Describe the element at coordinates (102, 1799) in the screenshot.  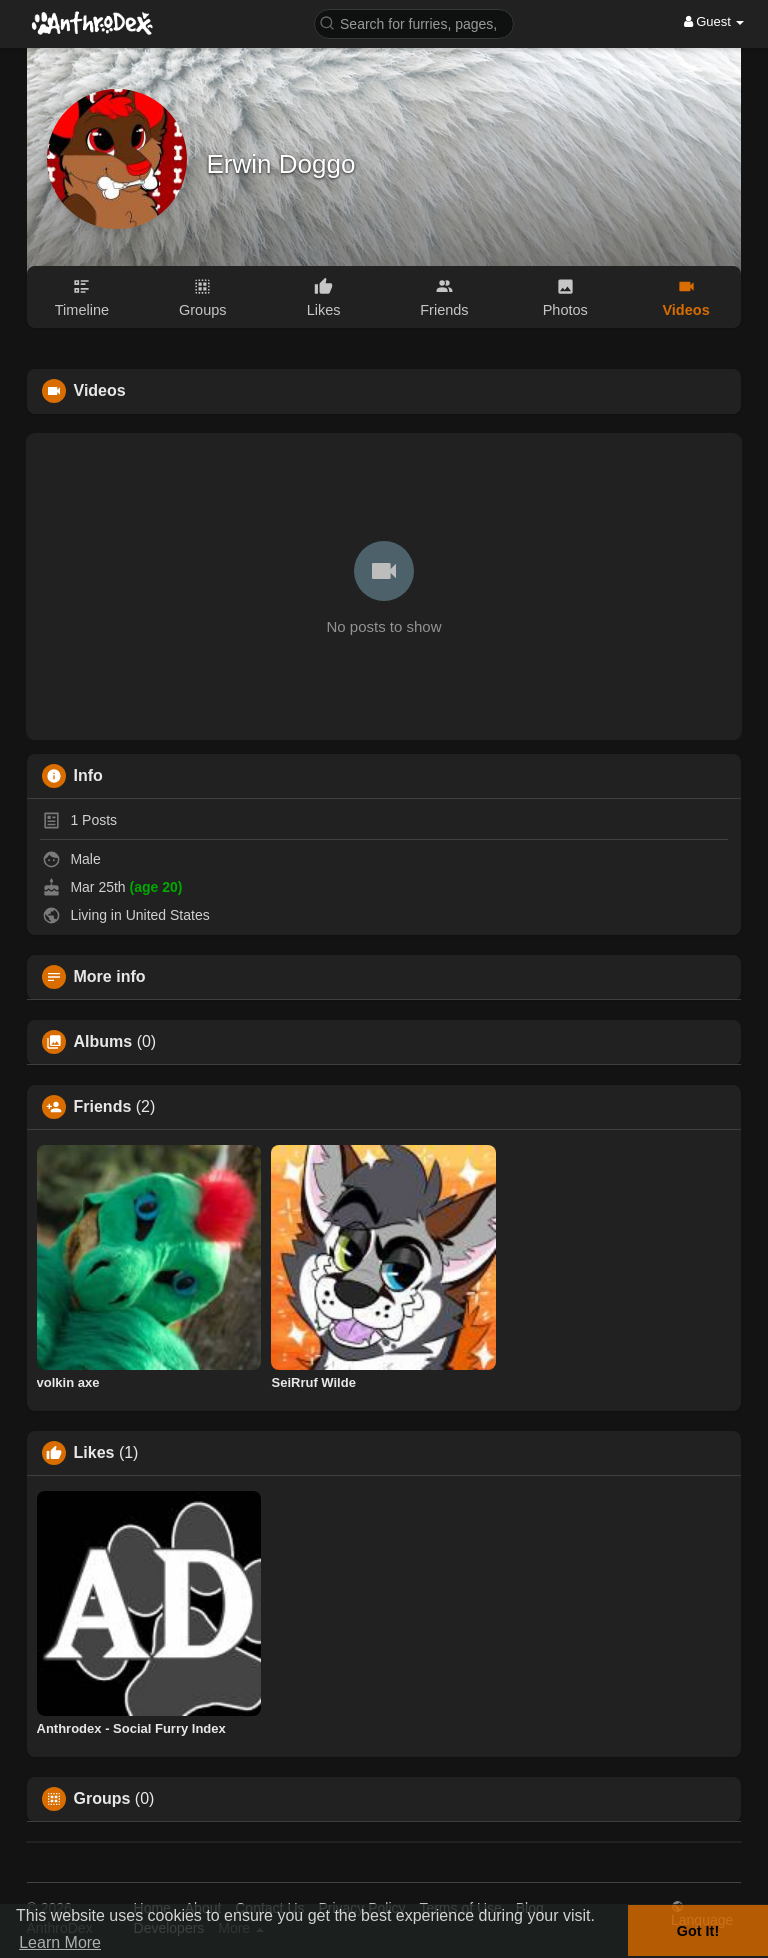
I see `Groups` at that location.